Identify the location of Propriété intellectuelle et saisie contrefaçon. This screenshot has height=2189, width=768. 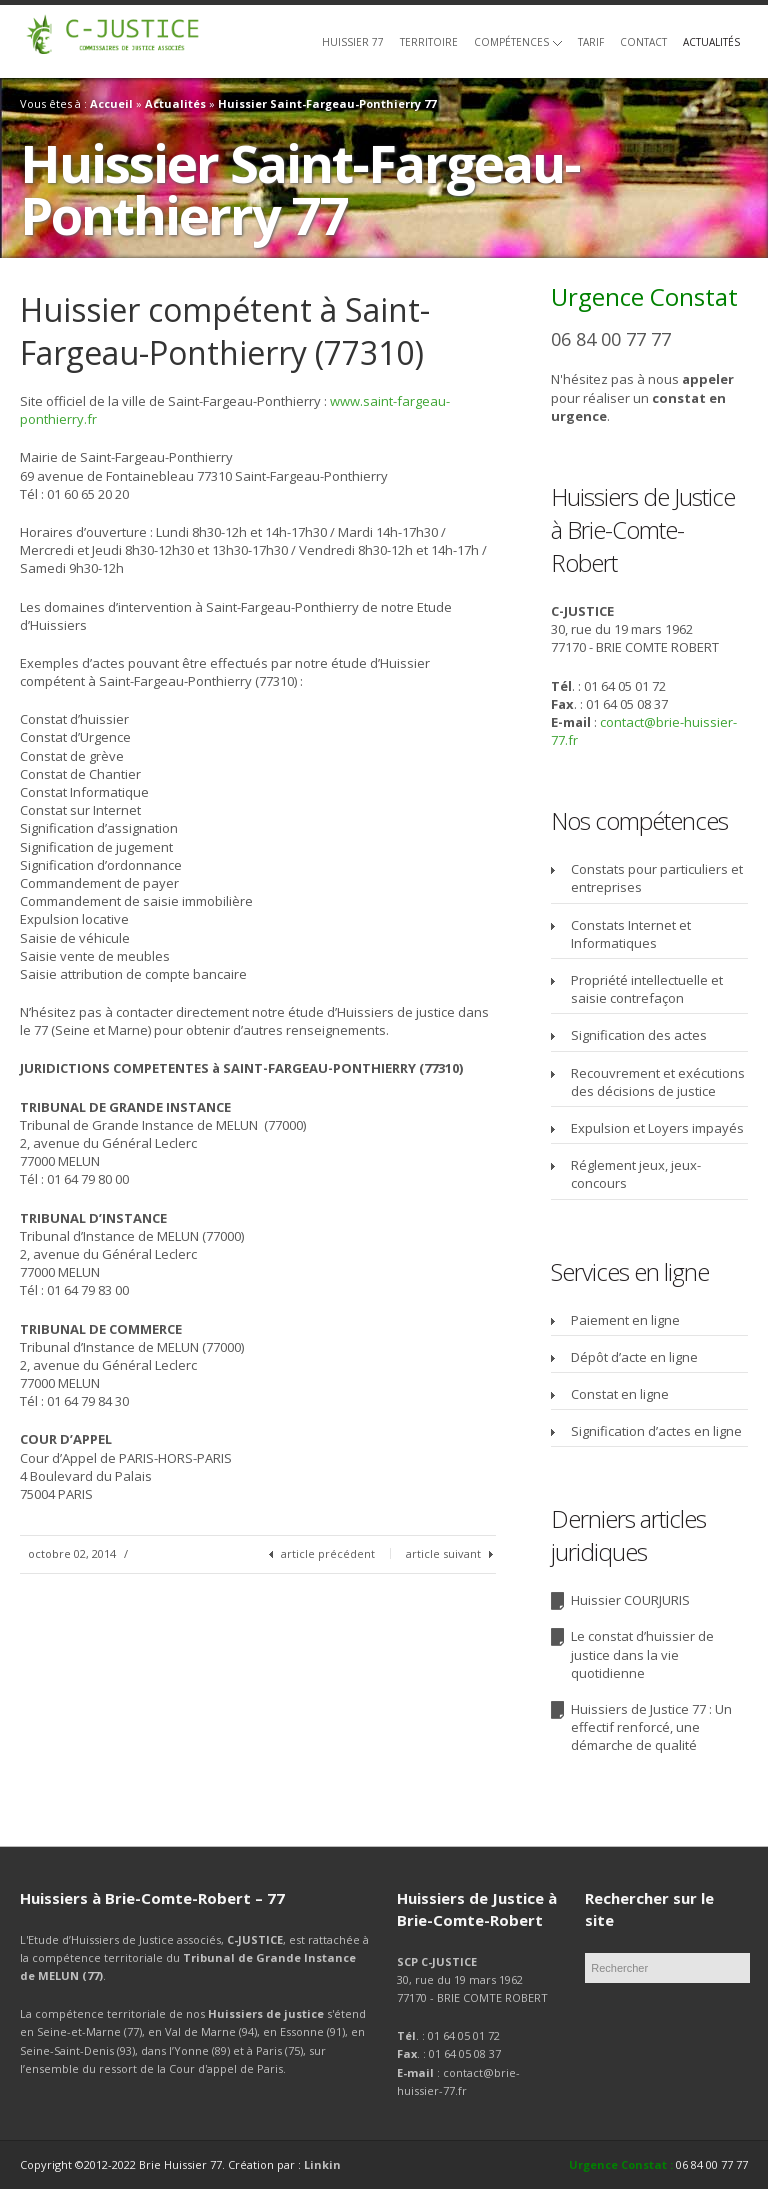
(647, 989).